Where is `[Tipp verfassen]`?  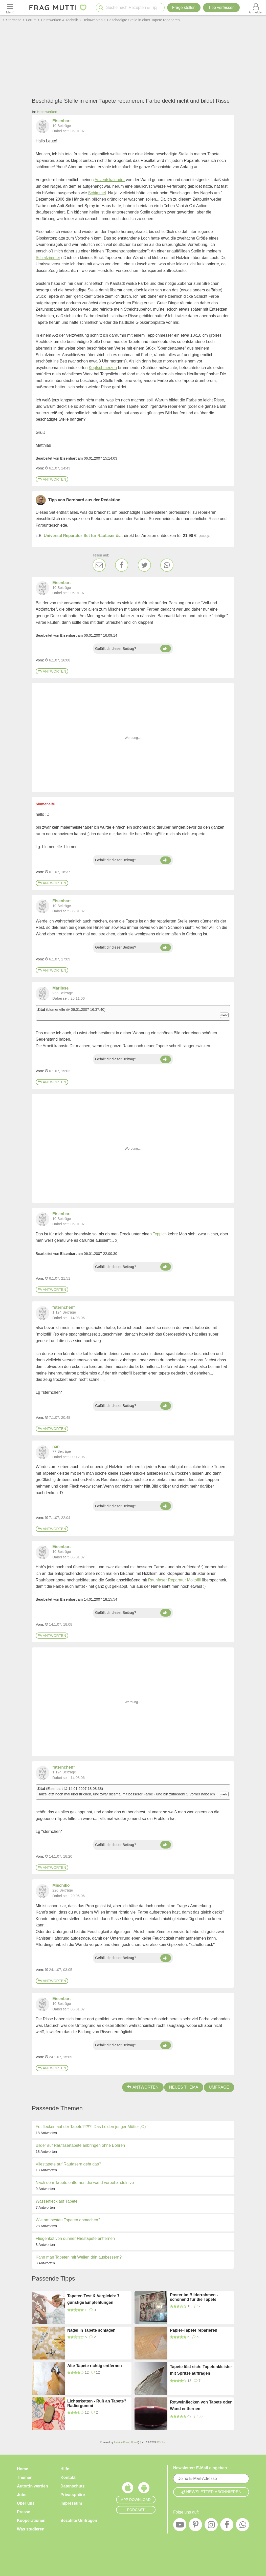 [Tipp verfassen] is located at coordinates (221, 7).